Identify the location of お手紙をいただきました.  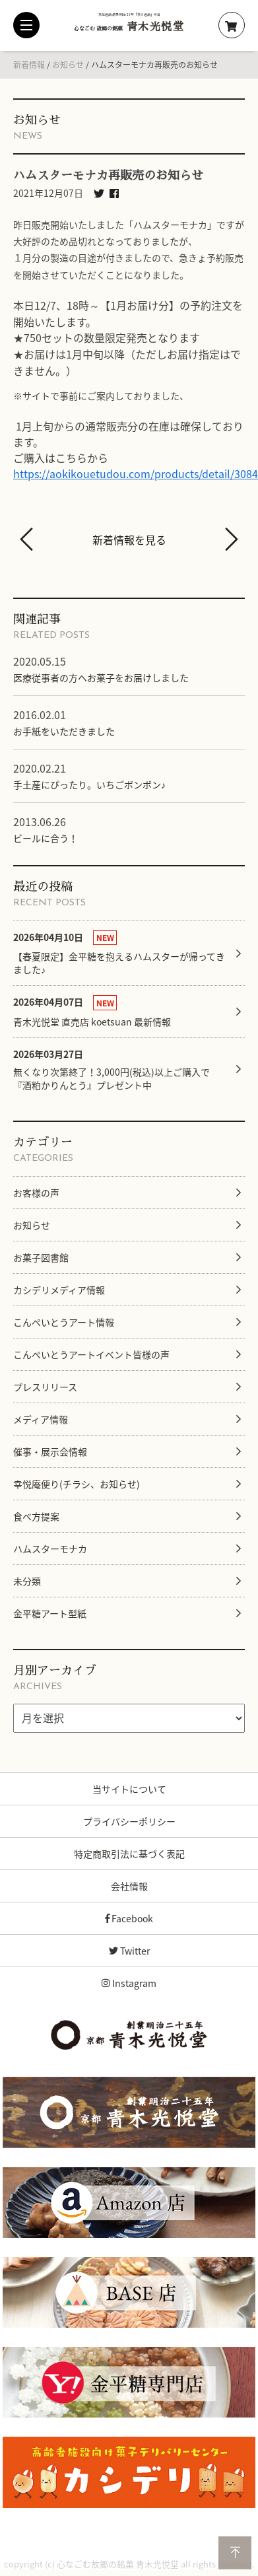
(64, 731).